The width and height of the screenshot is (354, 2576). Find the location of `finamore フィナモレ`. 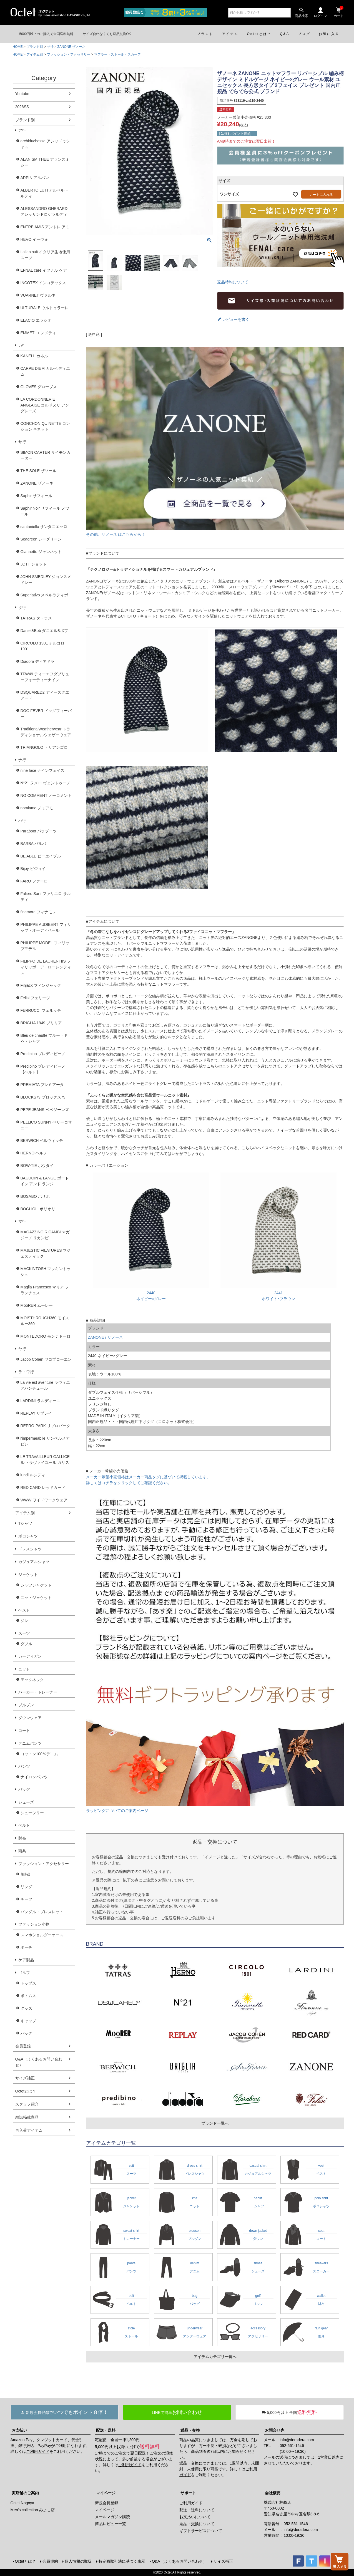

finamore フィナモレ is located at coordinates (38, 912).